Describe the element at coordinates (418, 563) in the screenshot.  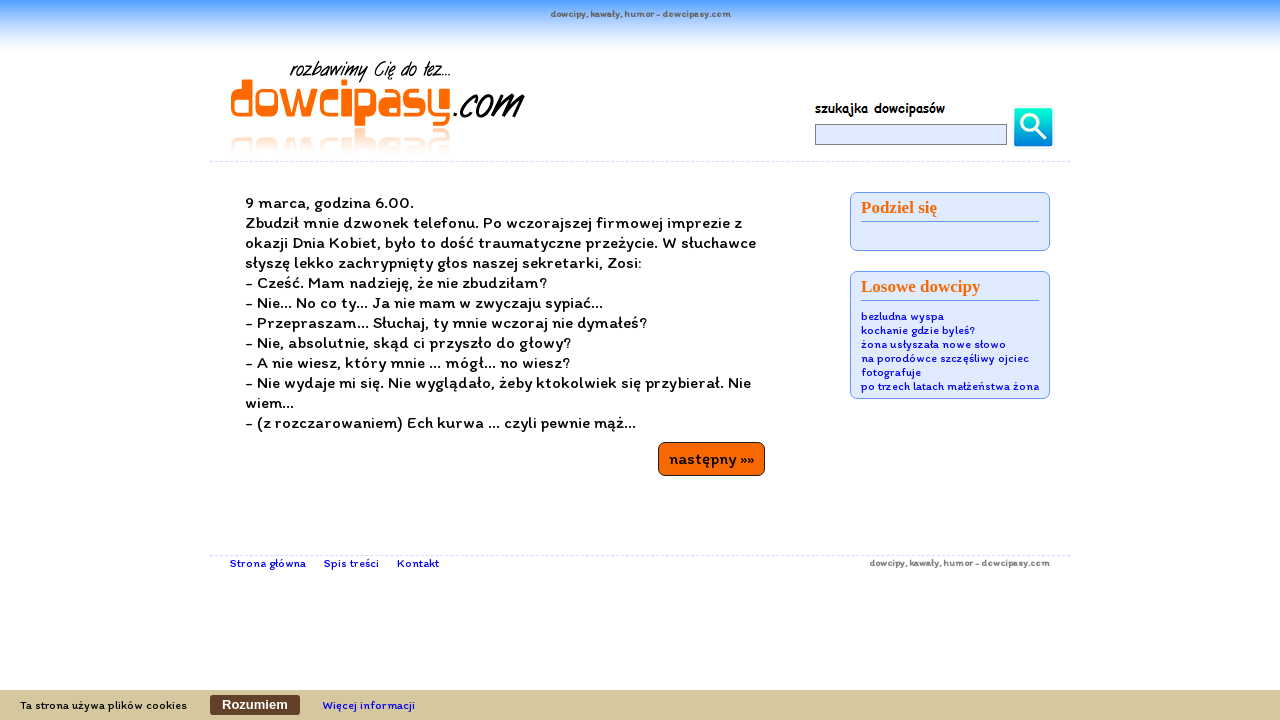
I see `Kontakt` at that location.